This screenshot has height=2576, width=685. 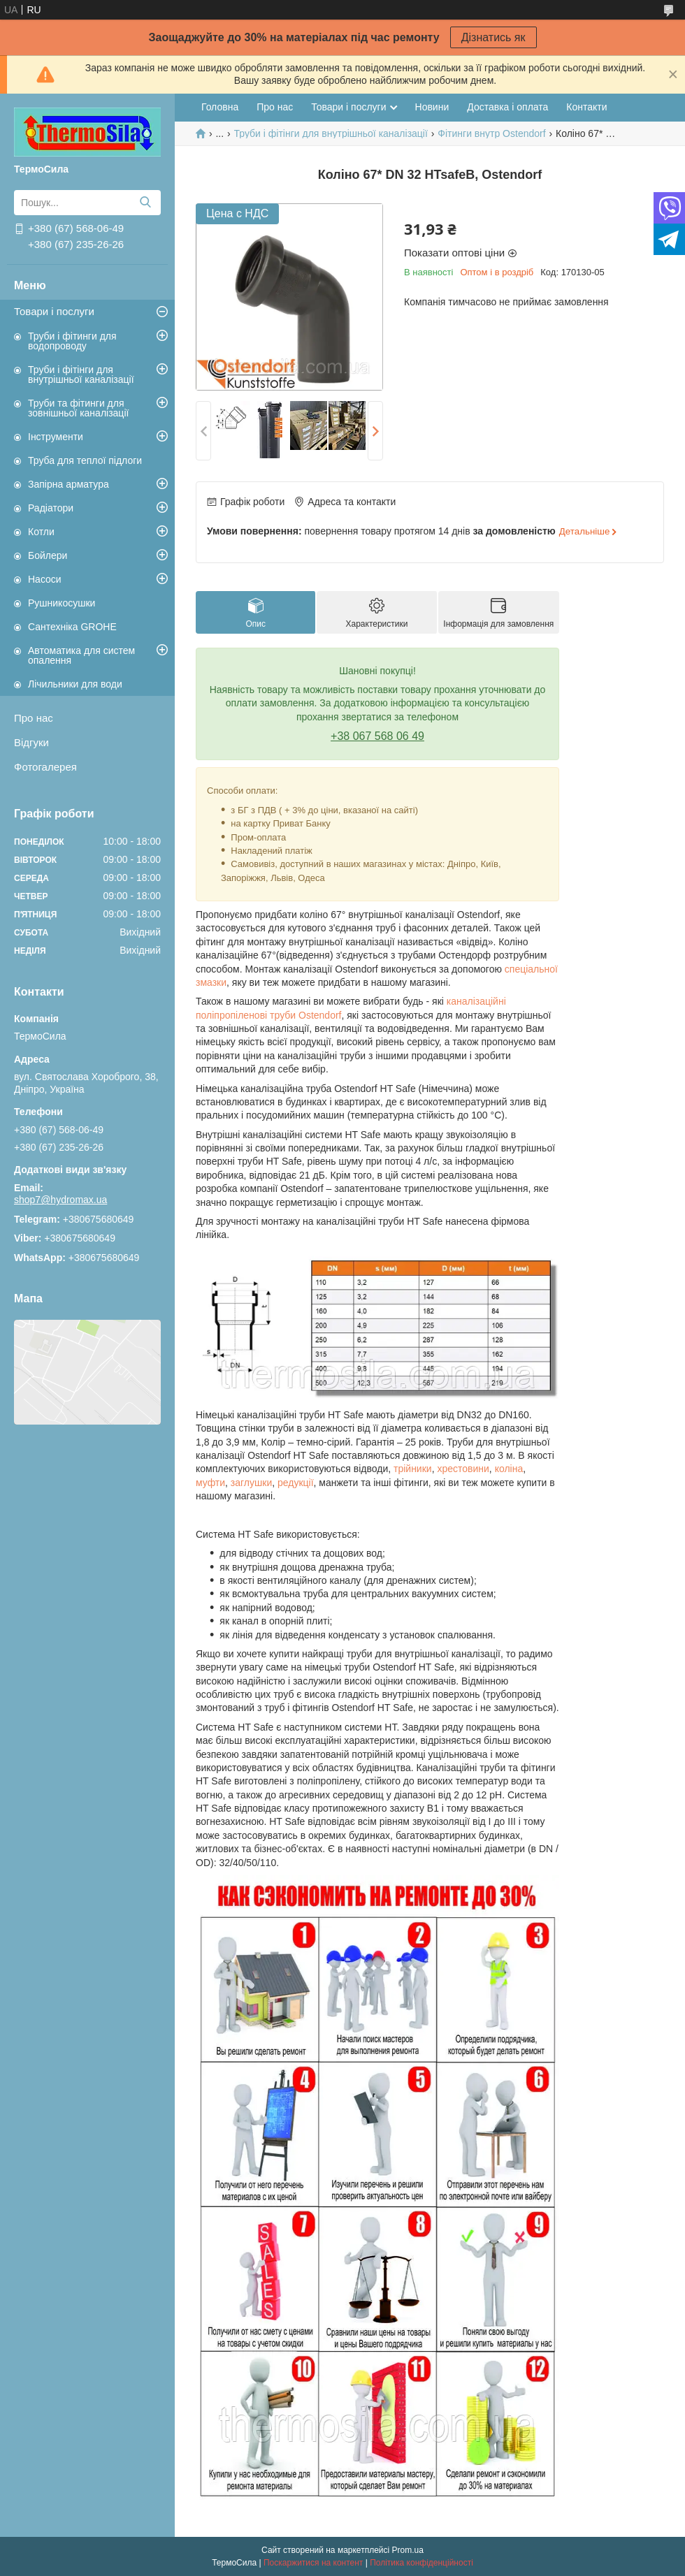 I want to click on хрестовини, so click(x=463, y=1468).